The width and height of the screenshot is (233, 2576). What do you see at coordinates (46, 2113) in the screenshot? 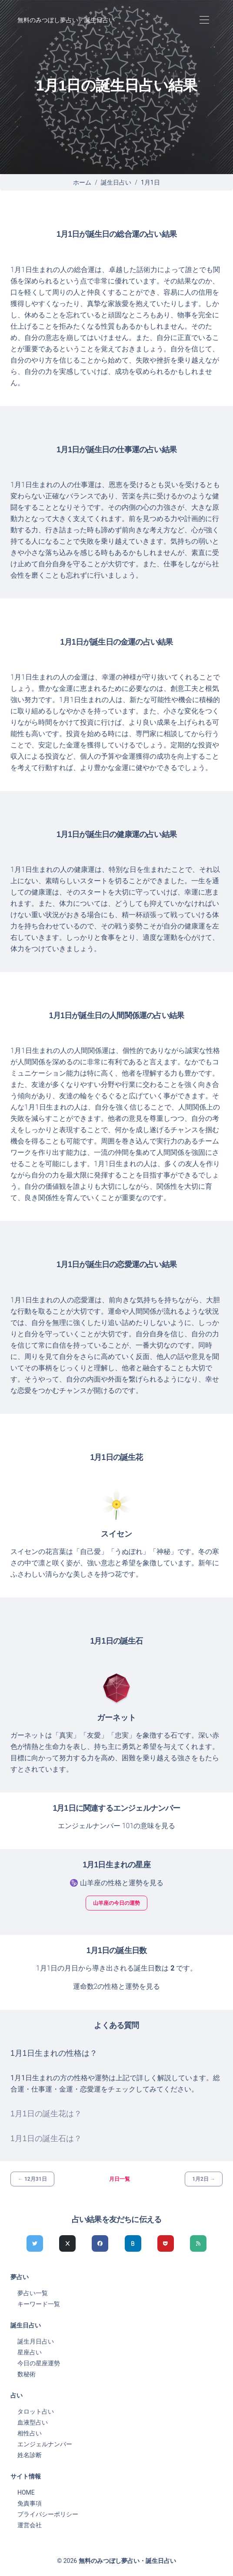
I see `1月1日の誕生花は？` at bounding box center [46, 2113].